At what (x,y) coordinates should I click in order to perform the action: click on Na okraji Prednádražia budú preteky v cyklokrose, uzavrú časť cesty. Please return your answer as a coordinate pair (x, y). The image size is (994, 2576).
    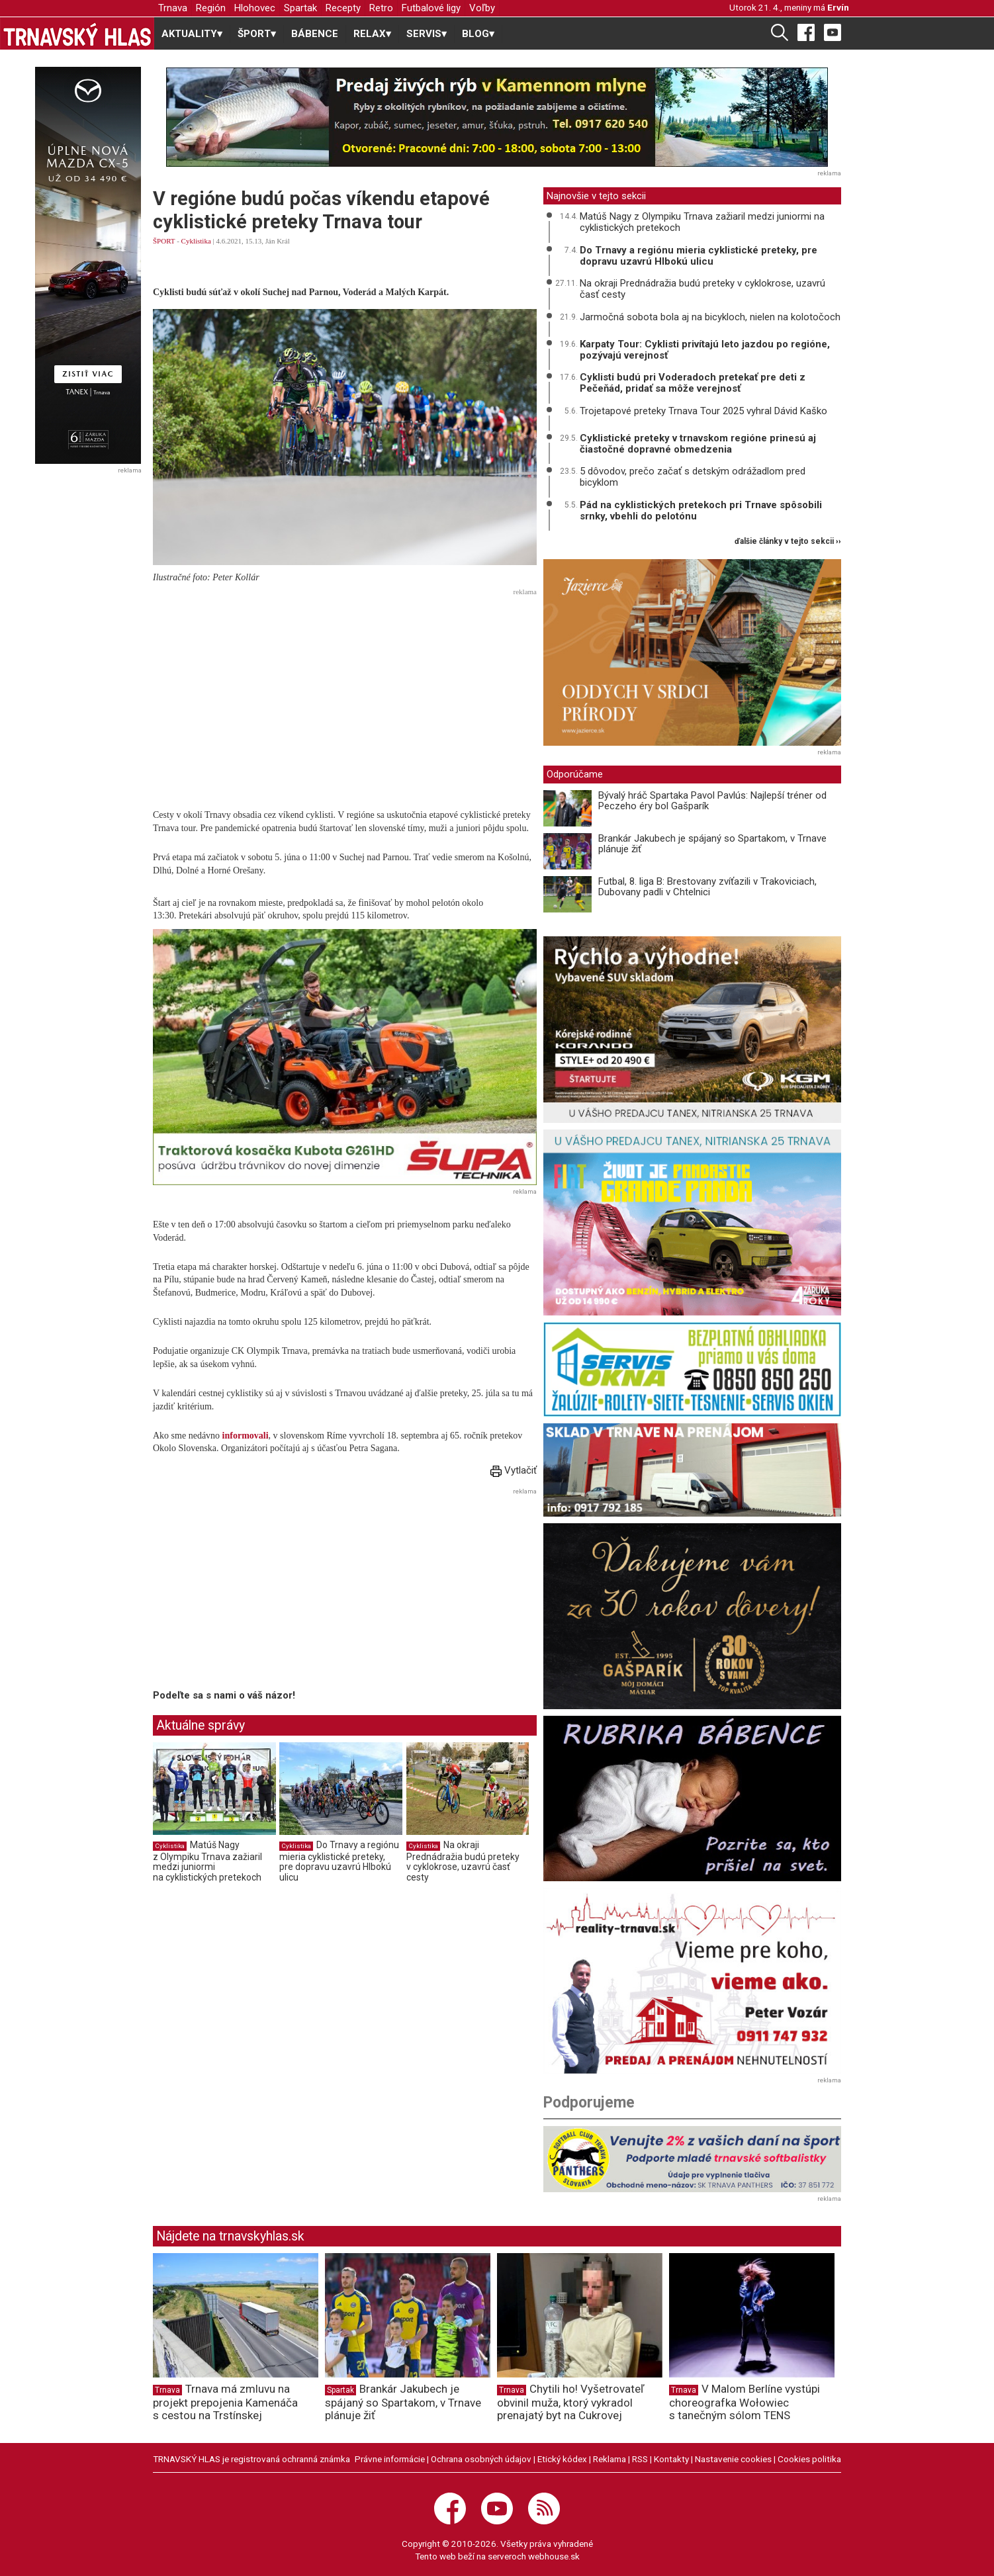
    Looking at the image, I should click on (463, 1861).